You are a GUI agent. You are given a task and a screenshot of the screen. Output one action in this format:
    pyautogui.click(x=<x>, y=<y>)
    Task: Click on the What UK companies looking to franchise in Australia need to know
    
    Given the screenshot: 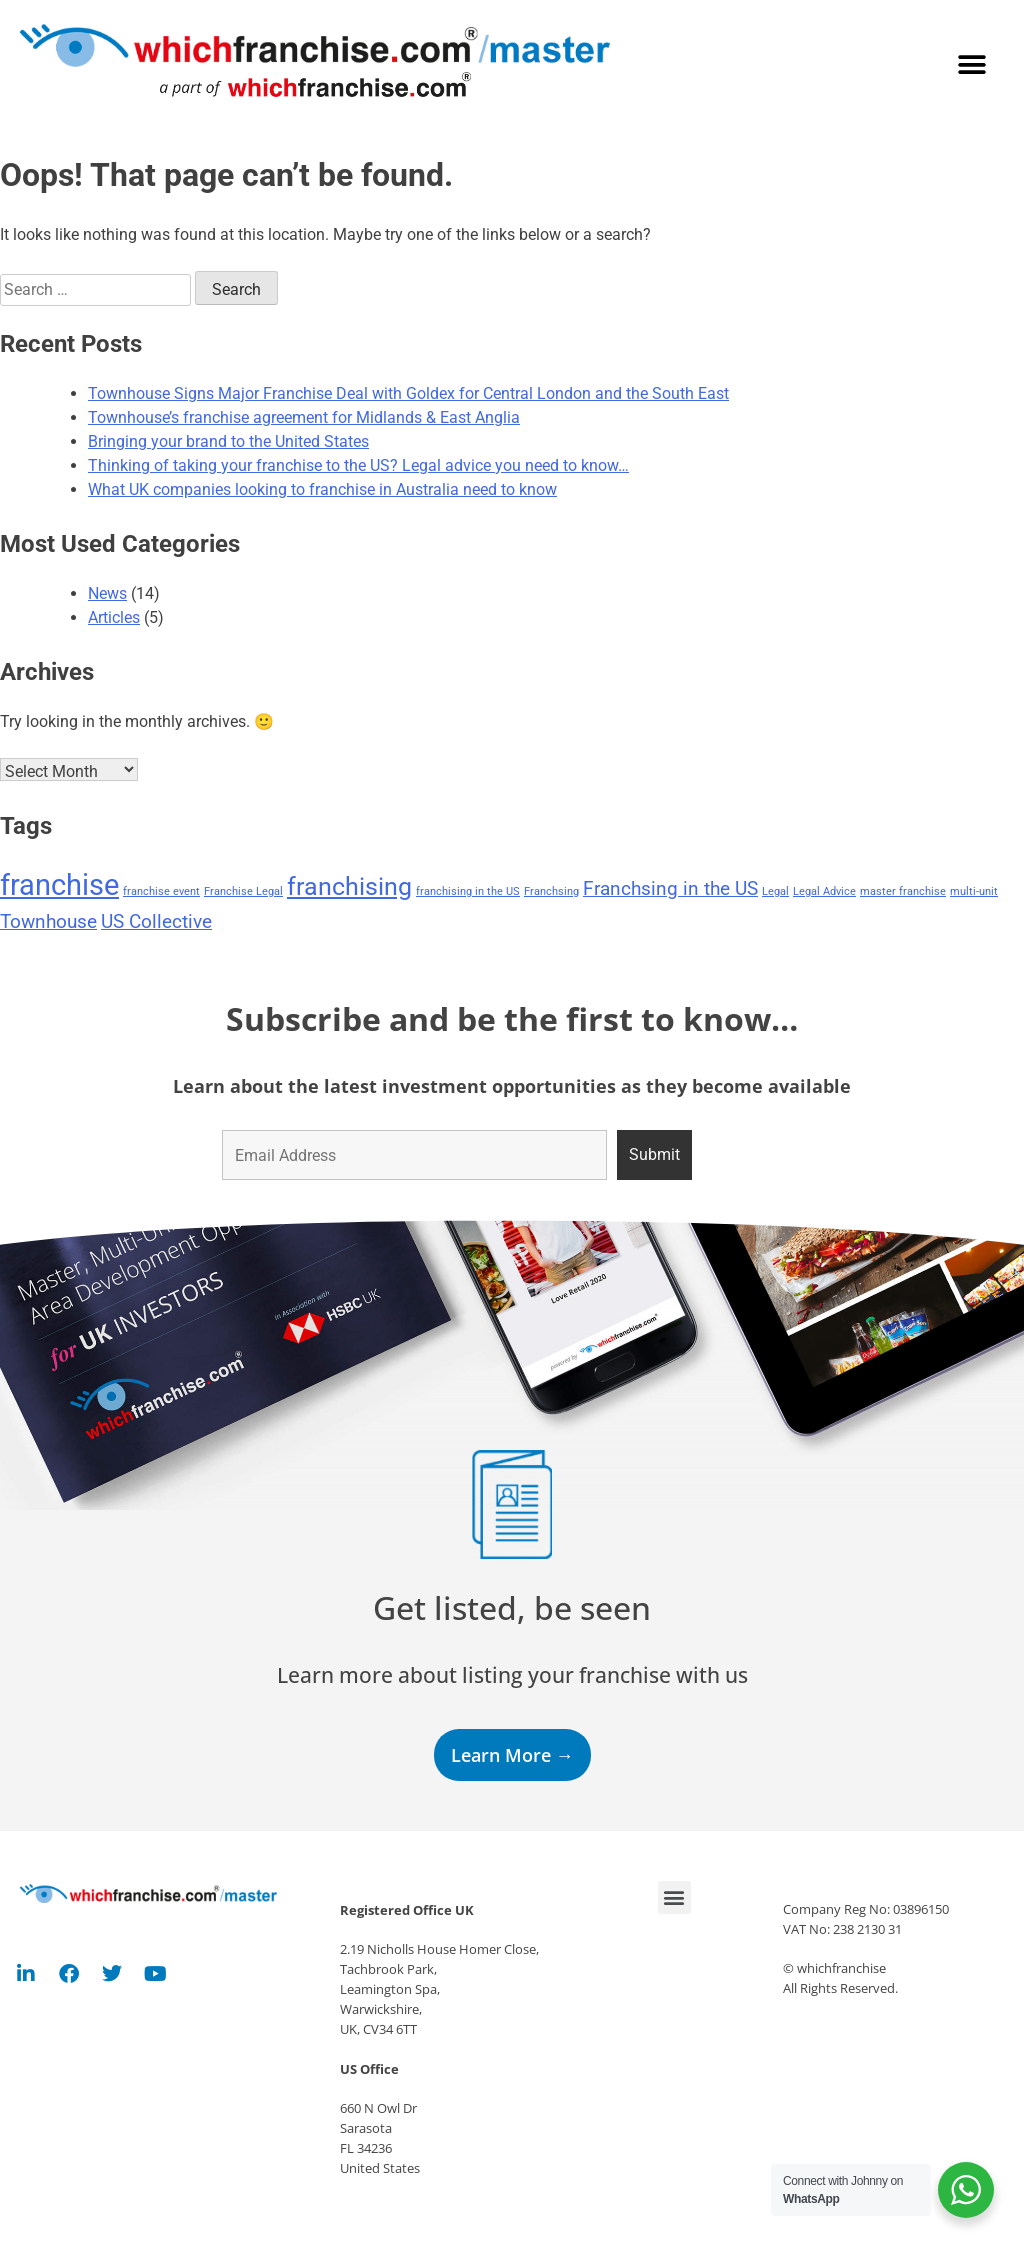 What is the action you would take?
    pyautogui.click(x=322, y=489)
    